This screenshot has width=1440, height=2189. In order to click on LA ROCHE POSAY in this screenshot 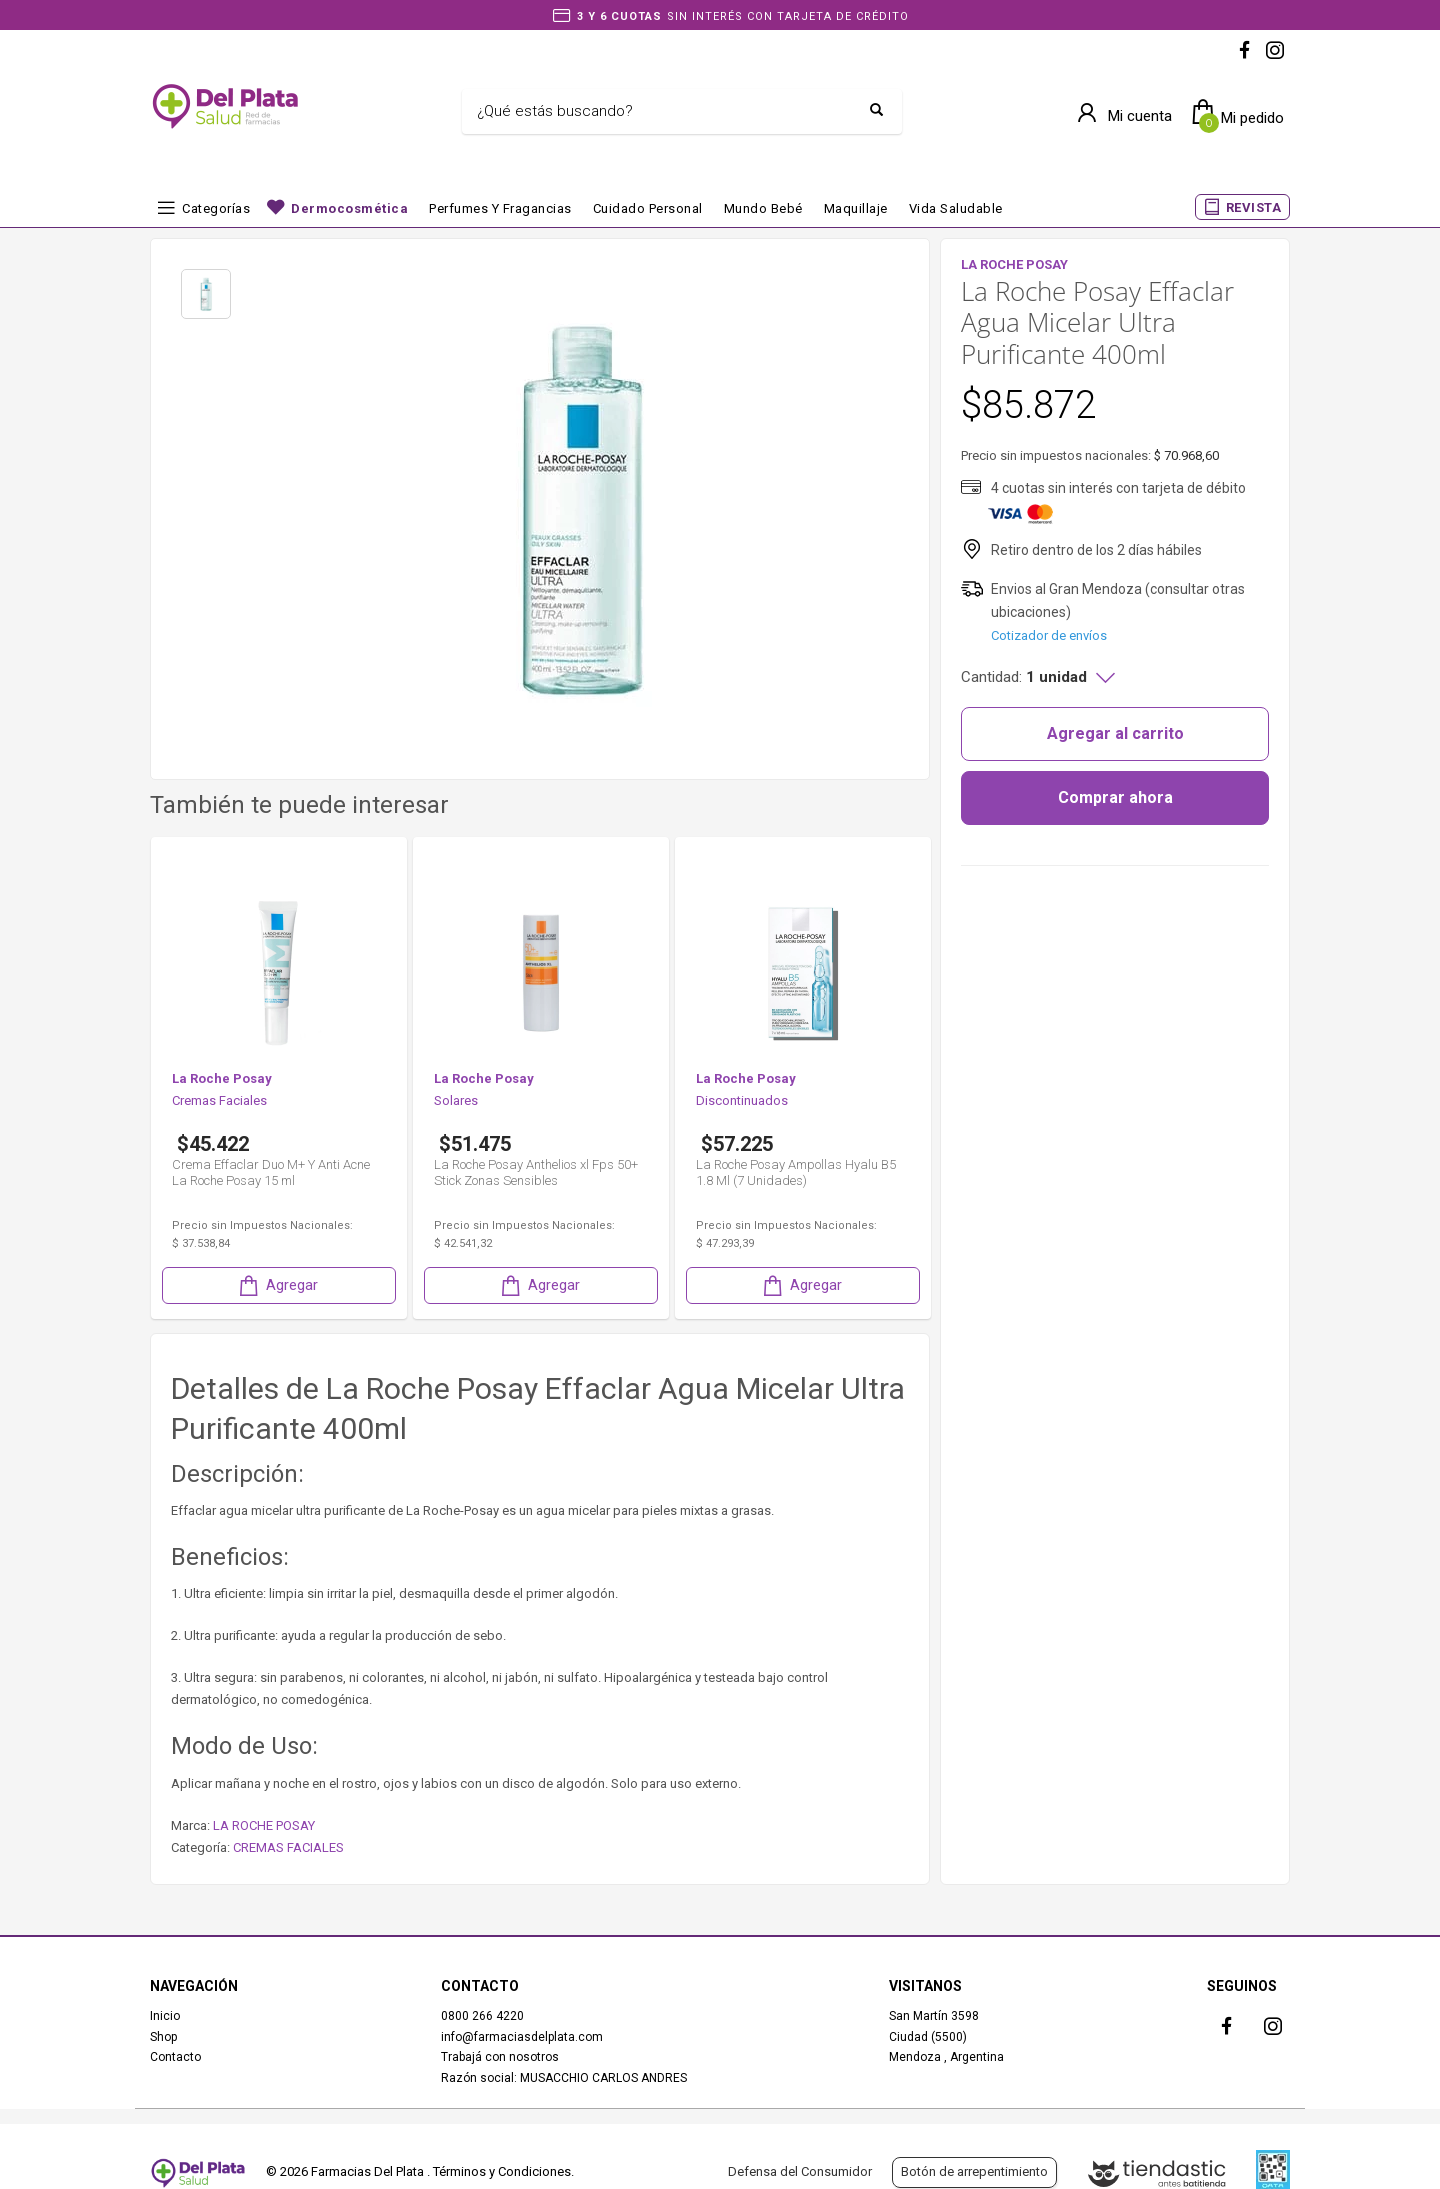, I will do `click(264, 1825)`.